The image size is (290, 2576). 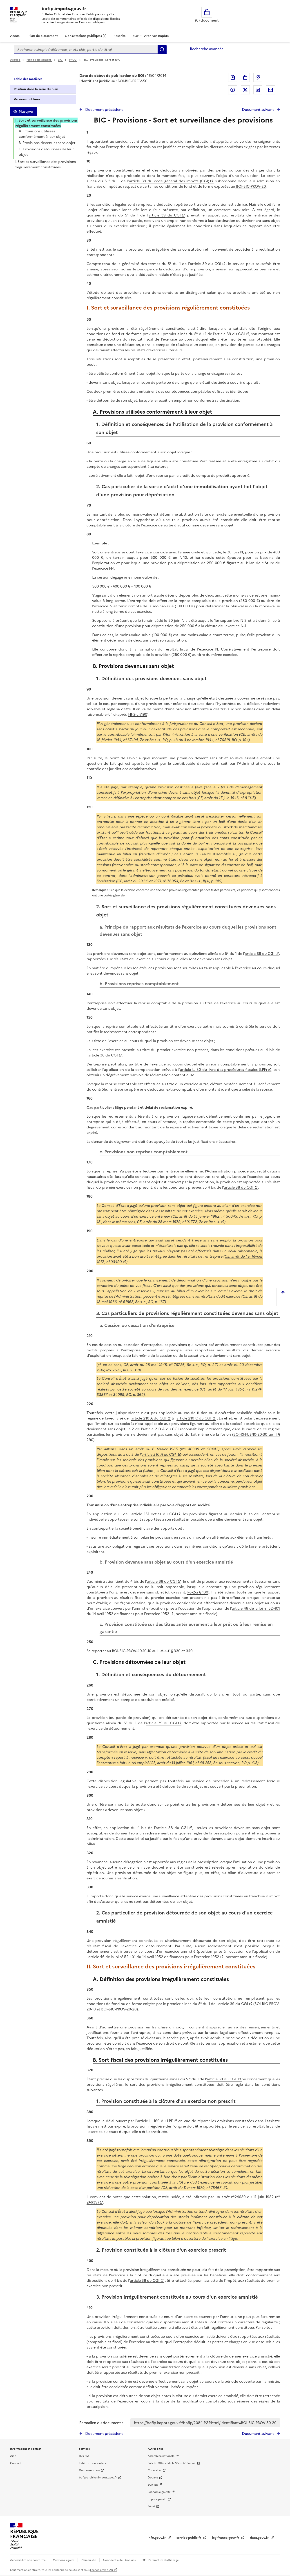 What do you see at coordinates (15, 2463) in the screenshot?
I see `Contact` at bounding box center [15, 2463].